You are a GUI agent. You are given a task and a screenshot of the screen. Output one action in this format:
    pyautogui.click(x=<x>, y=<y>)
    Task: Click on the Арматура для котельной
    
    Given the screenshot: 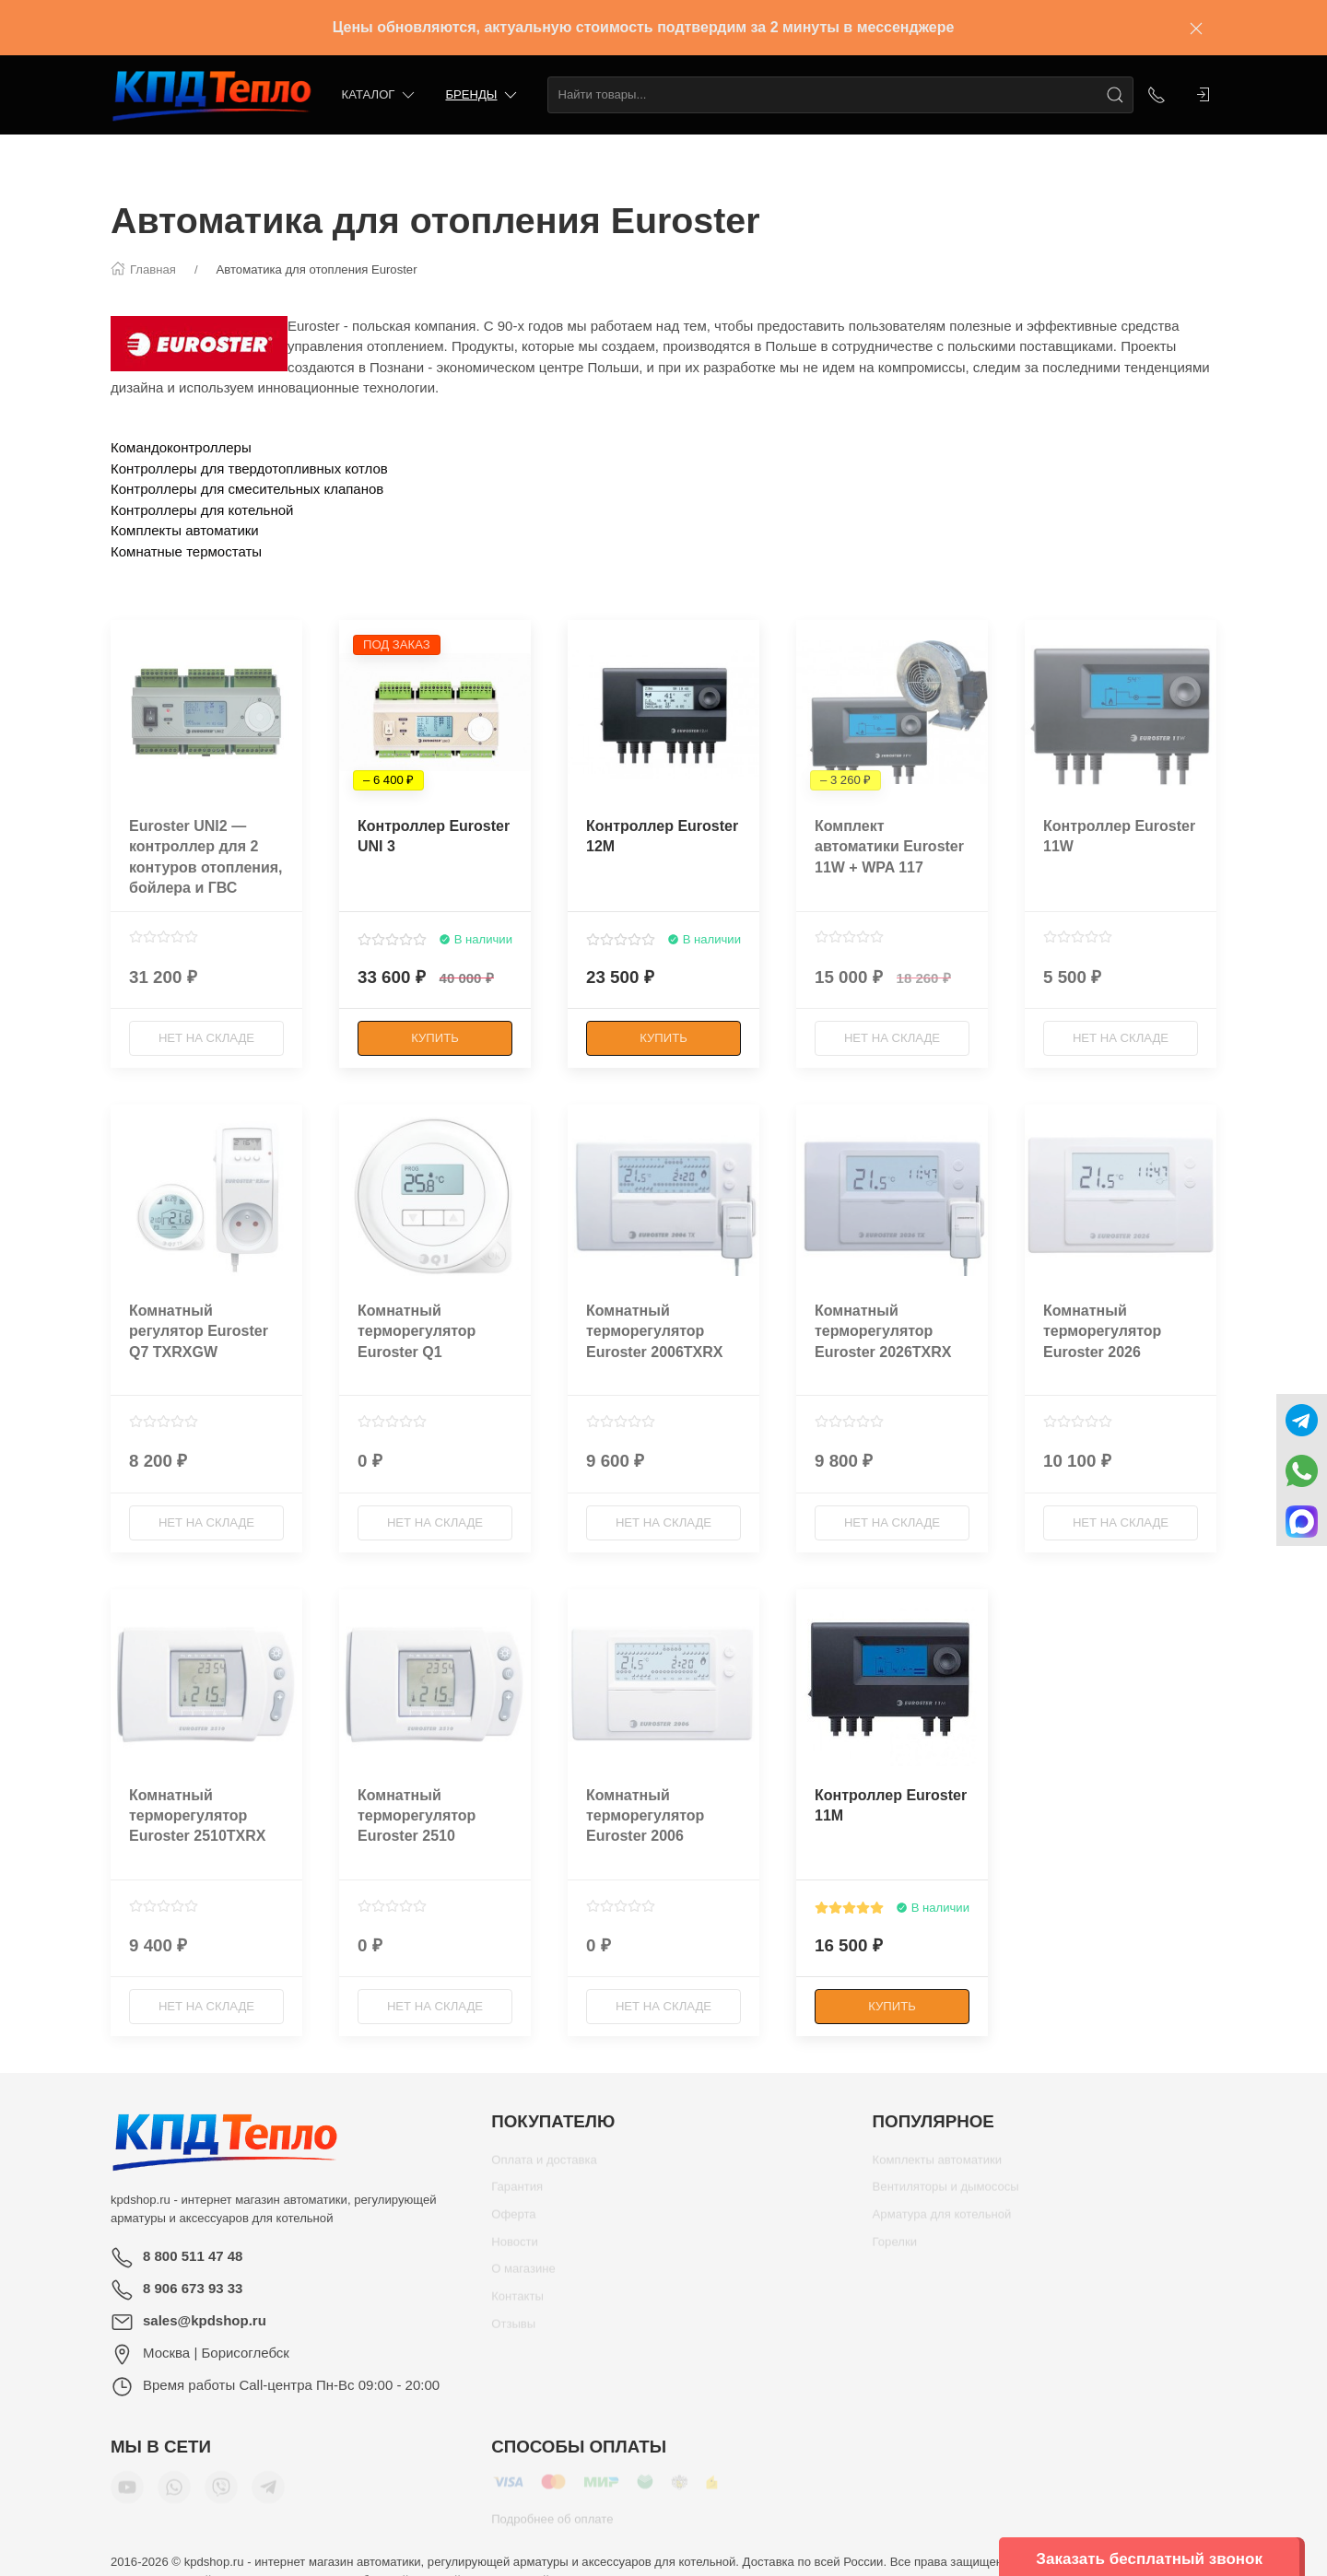 What is the action you would take?
    pyautogui.click(x=942, y=2221)
    